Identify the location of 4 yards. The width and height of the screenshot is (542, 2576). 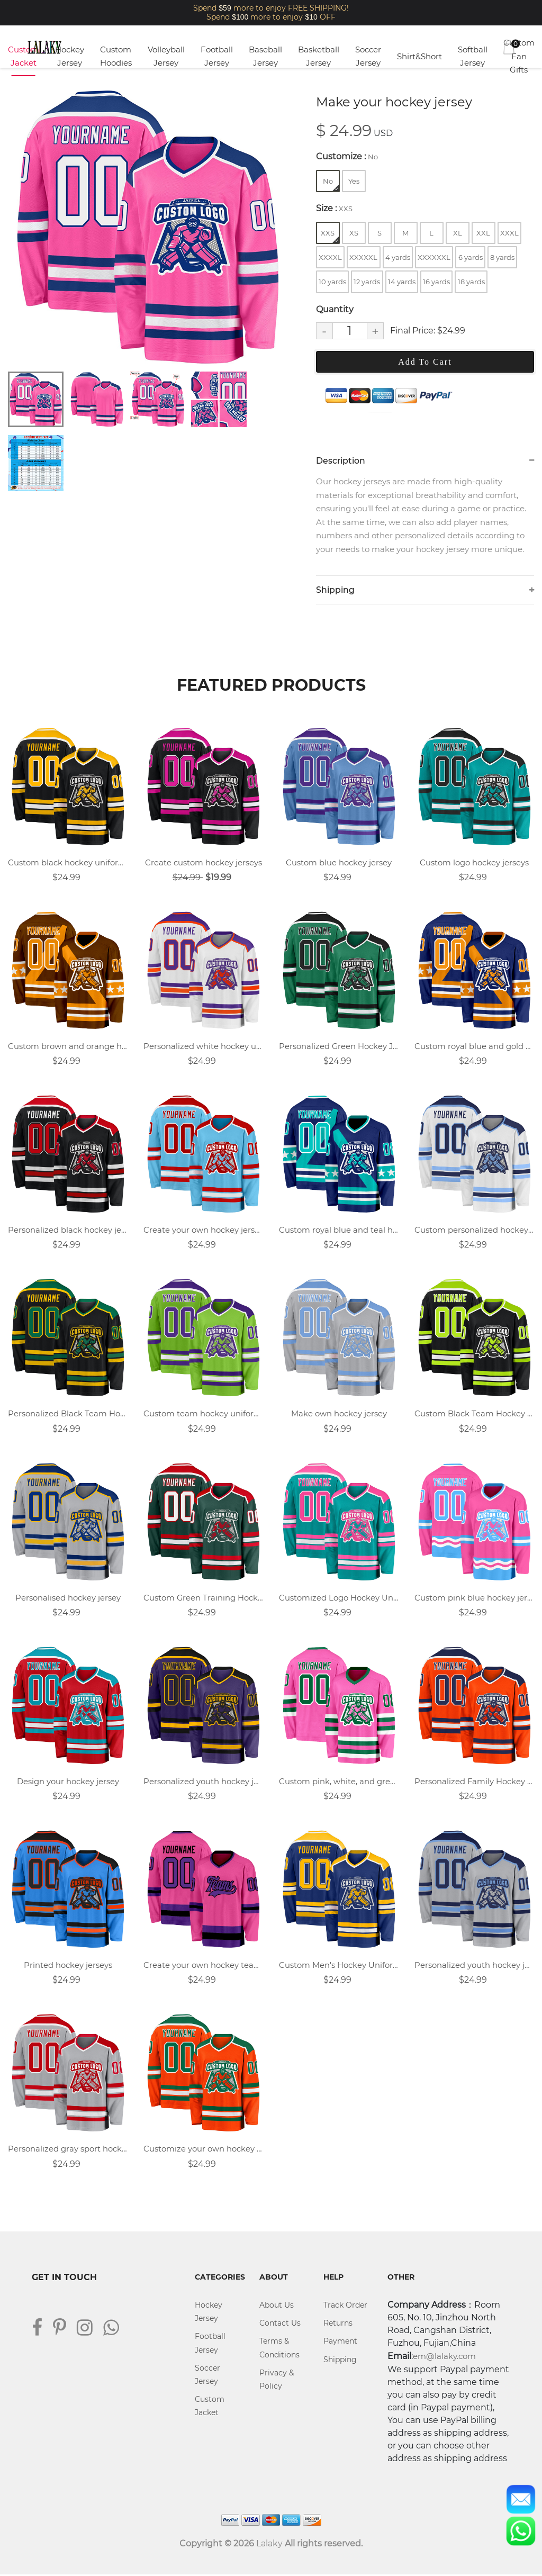
(397, 257).